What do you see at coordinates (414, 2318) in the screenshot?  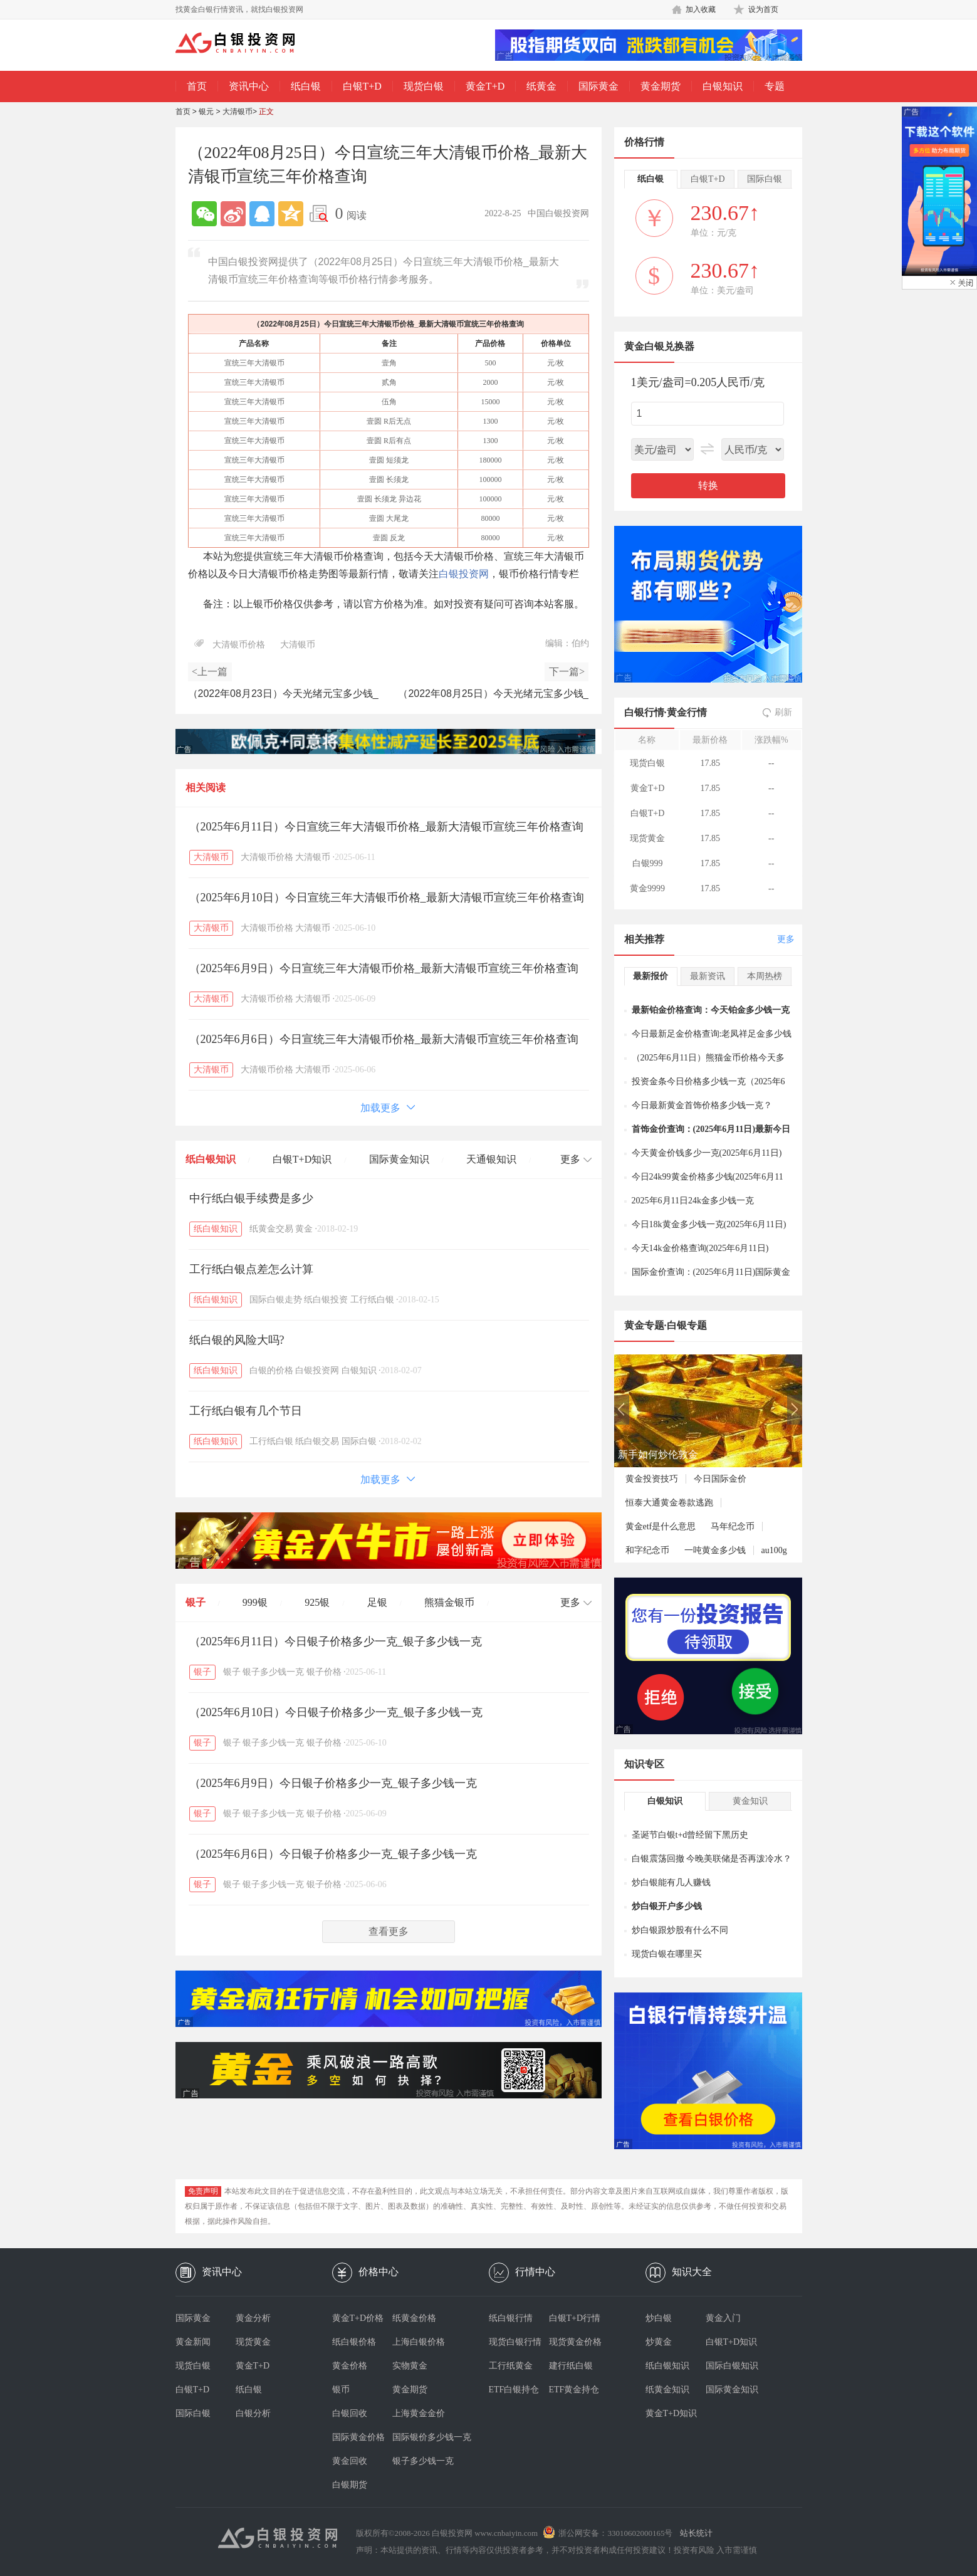 I see `纸黄金价格` at bounding box center [414, 2318].